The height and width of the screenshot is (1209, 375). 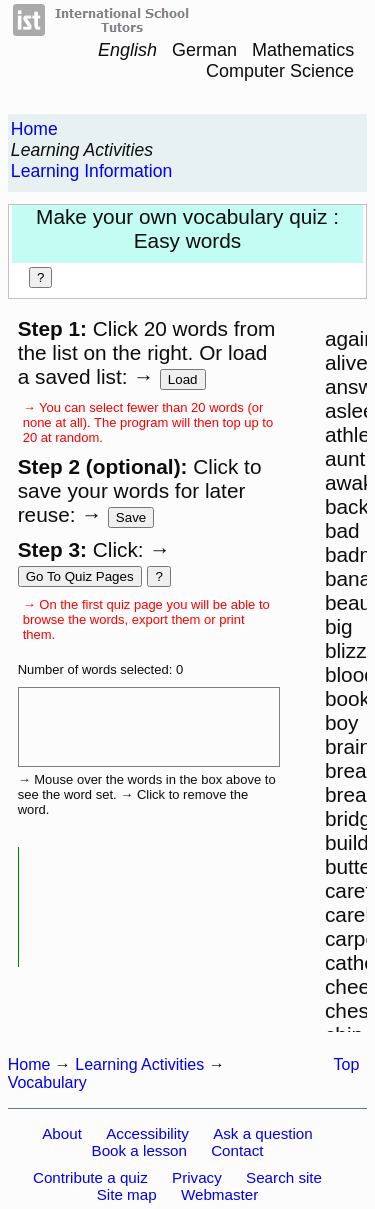 What do you see at coordinates (280, 71) in the screenshot?
I see `Computer Science` at bounding box center [280, 71].